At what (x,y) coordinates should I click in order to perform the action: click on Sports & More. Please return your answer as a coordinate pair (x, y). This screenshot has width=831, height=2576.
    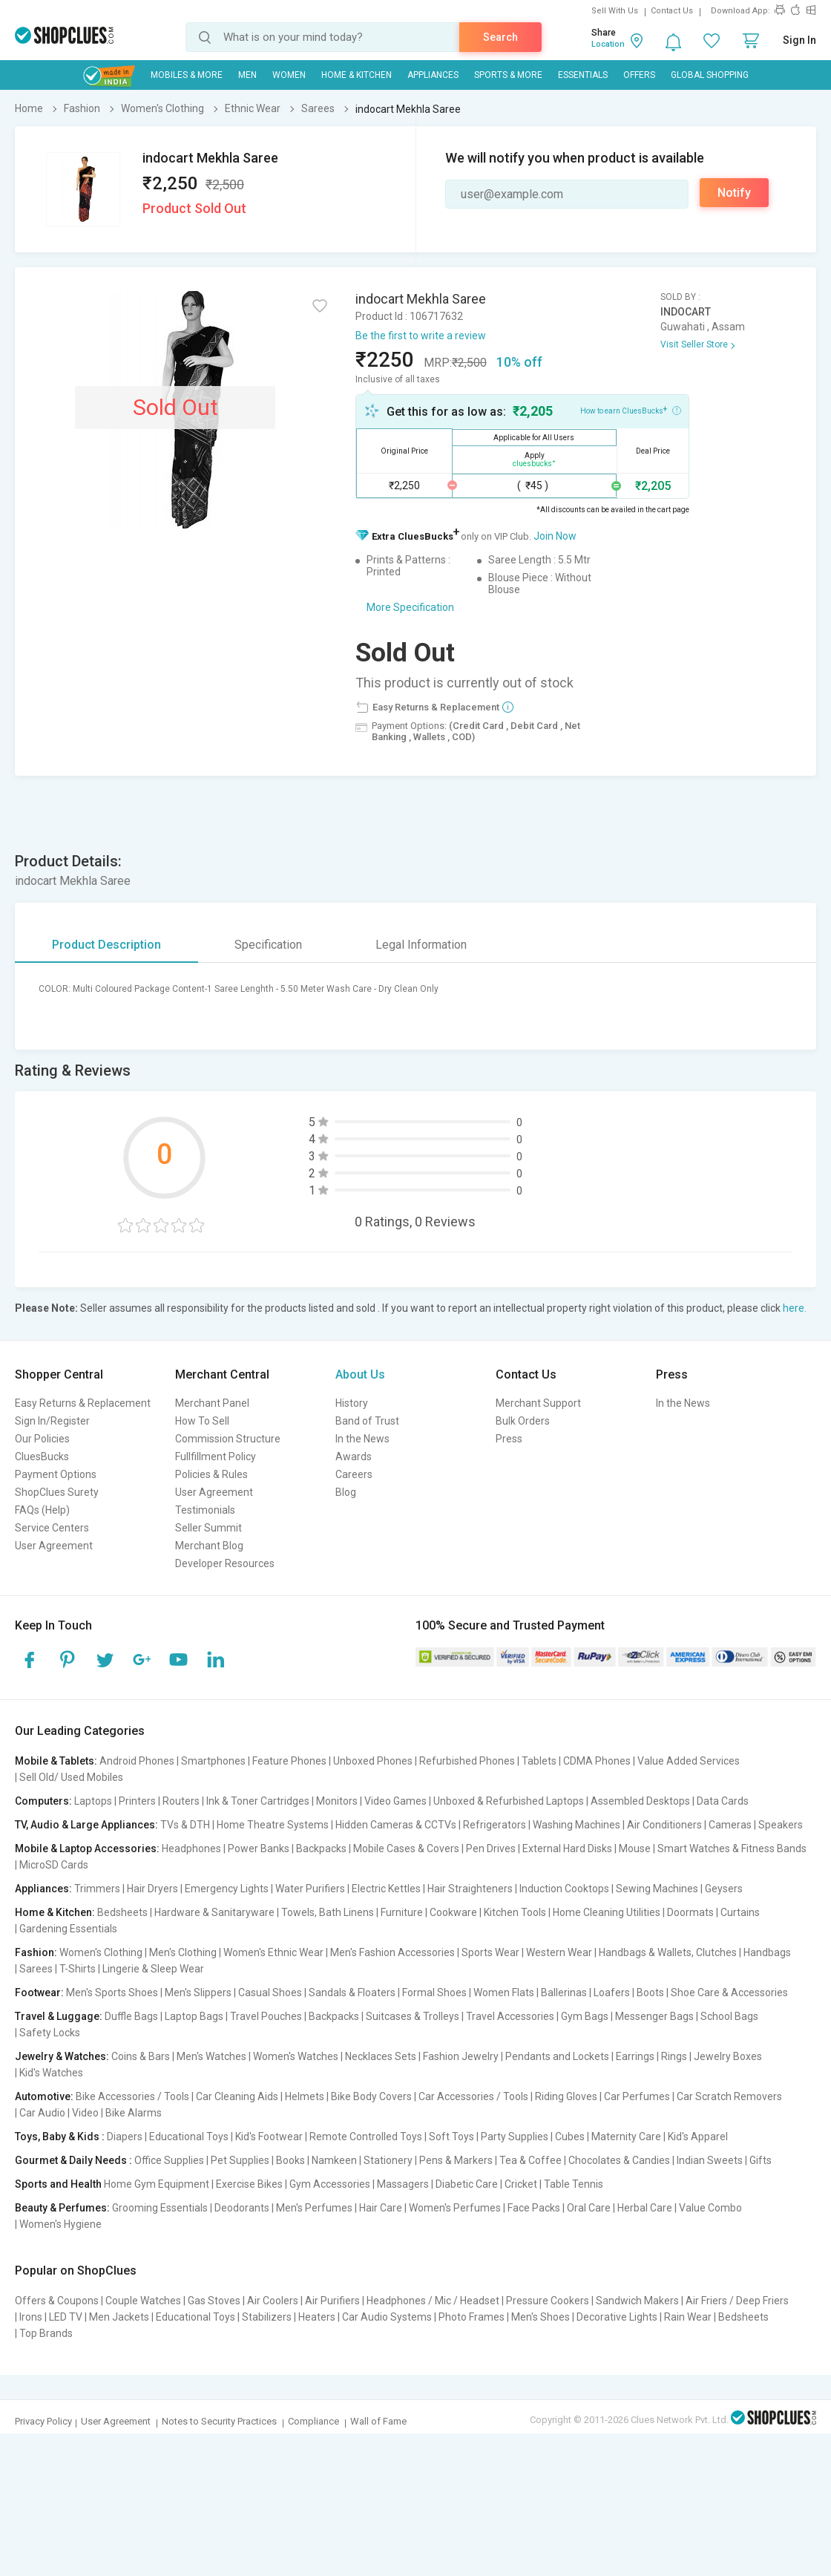
    Looking at the image, I should click on (508, 75).